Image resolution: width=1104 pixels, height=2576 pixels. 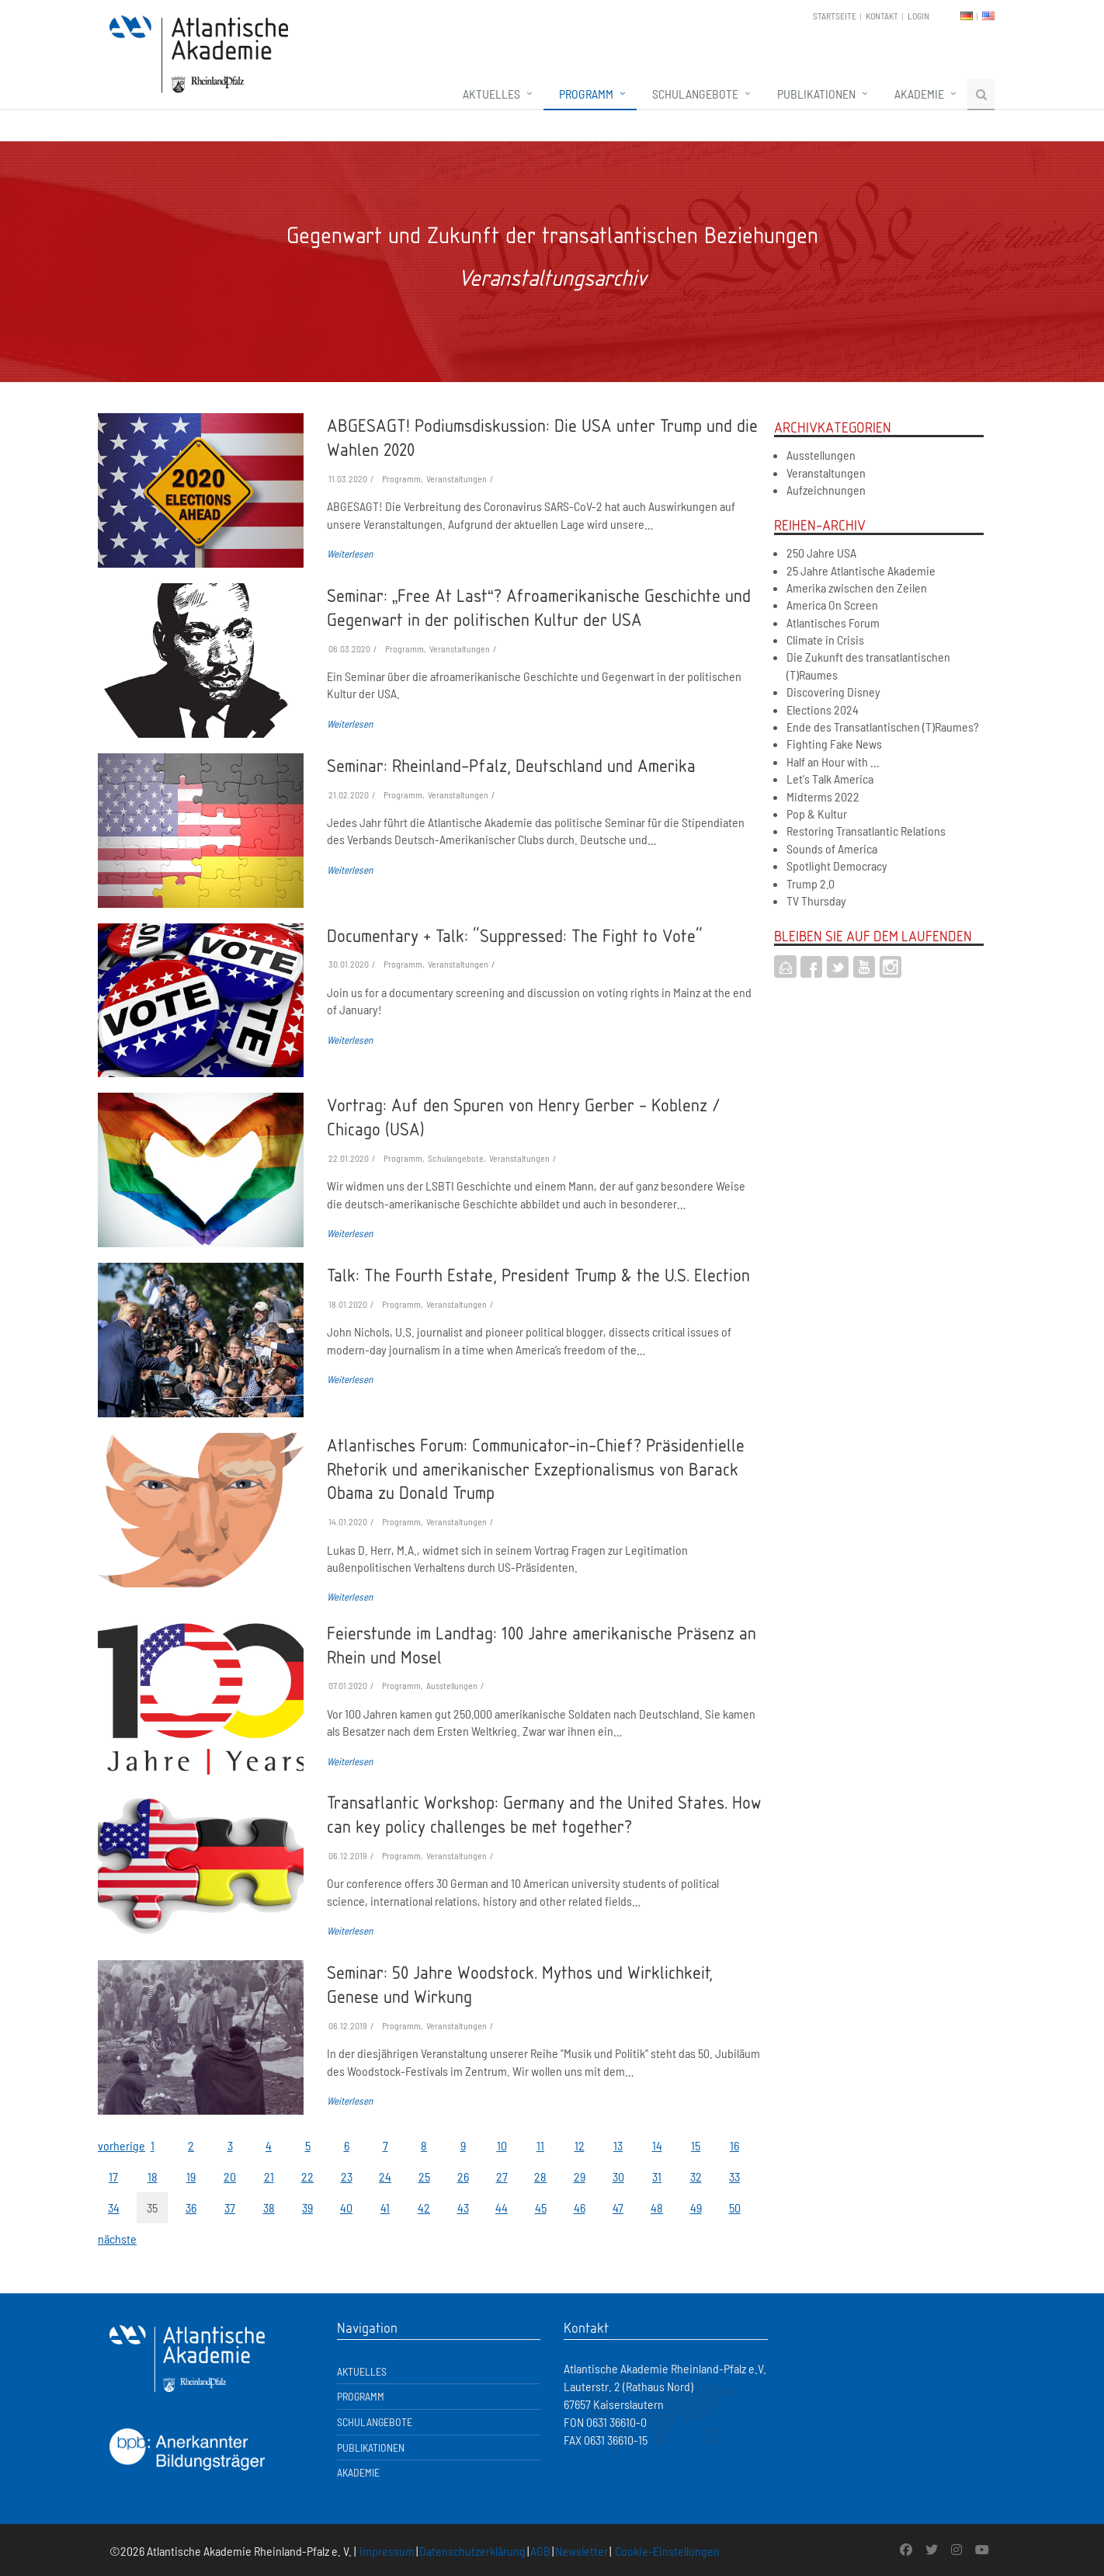 What do you see at coordinates (269, 2176) in the screenshot?
I see `21` at bounding box center [269, 2176].